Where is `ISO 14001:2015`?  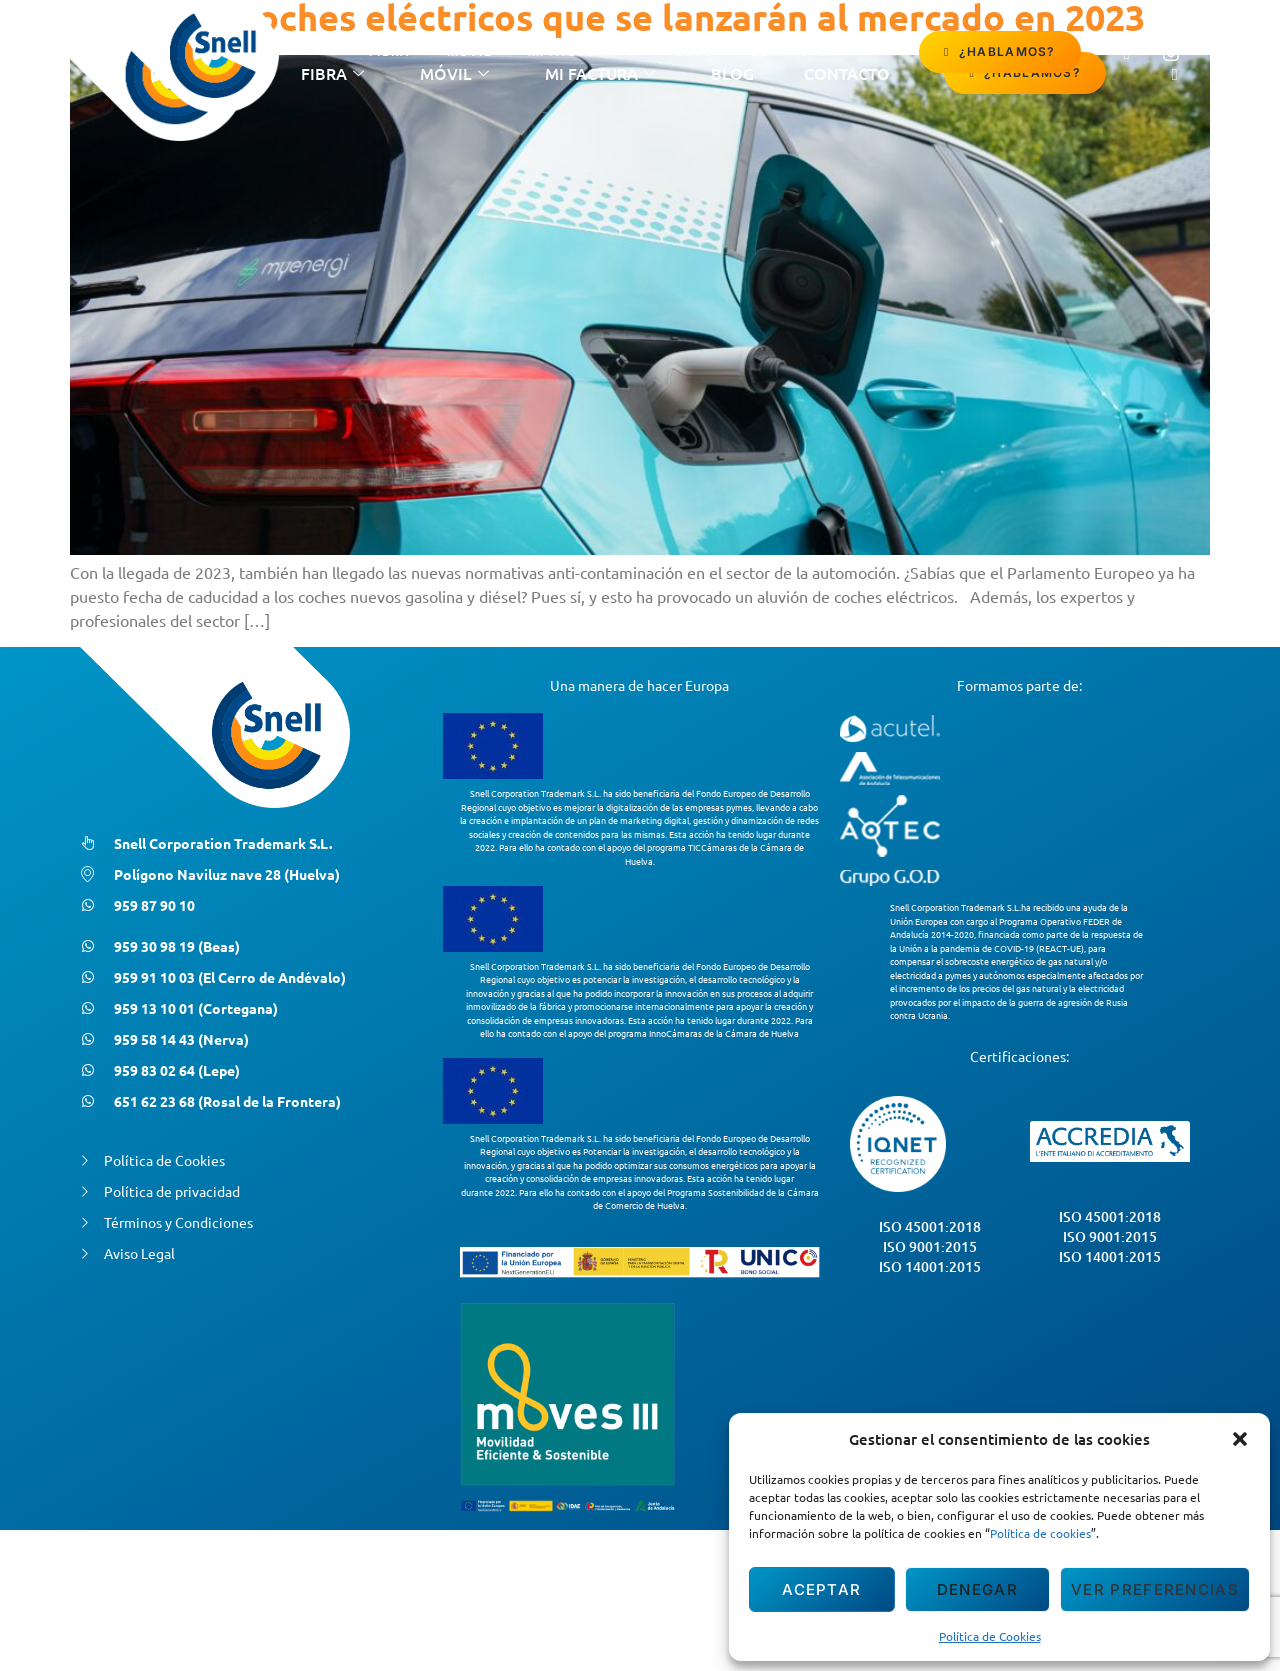
ISO 14001:2015 is located at coordinates (930, 1266).